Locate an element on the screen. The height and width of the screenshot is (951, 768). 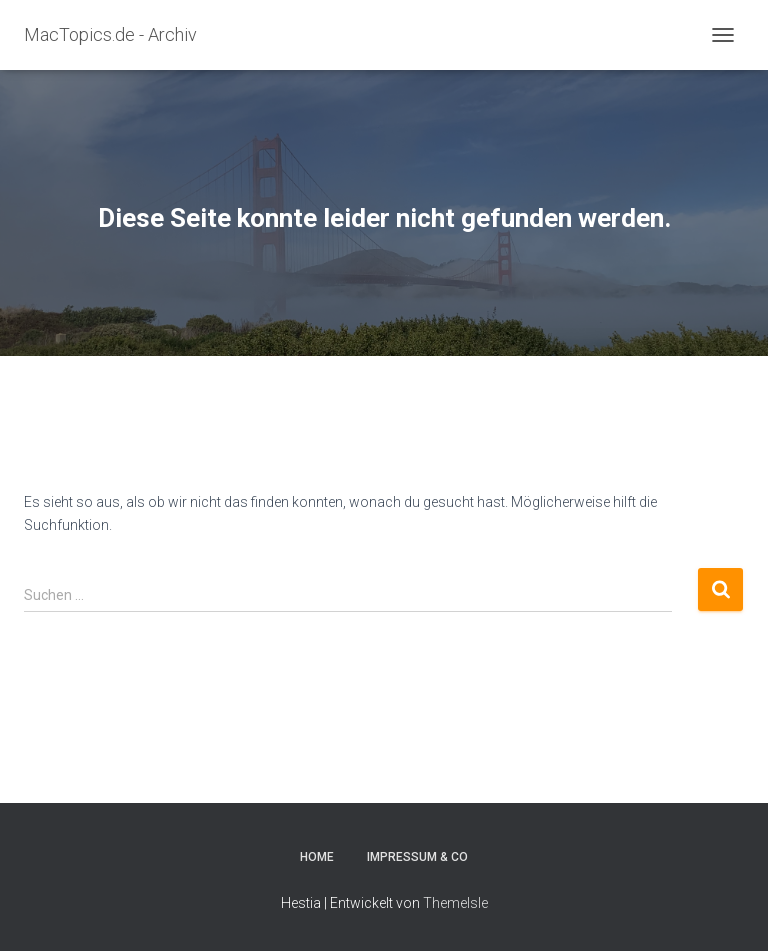
Impressum & Co is located at coordinates (417, 857).